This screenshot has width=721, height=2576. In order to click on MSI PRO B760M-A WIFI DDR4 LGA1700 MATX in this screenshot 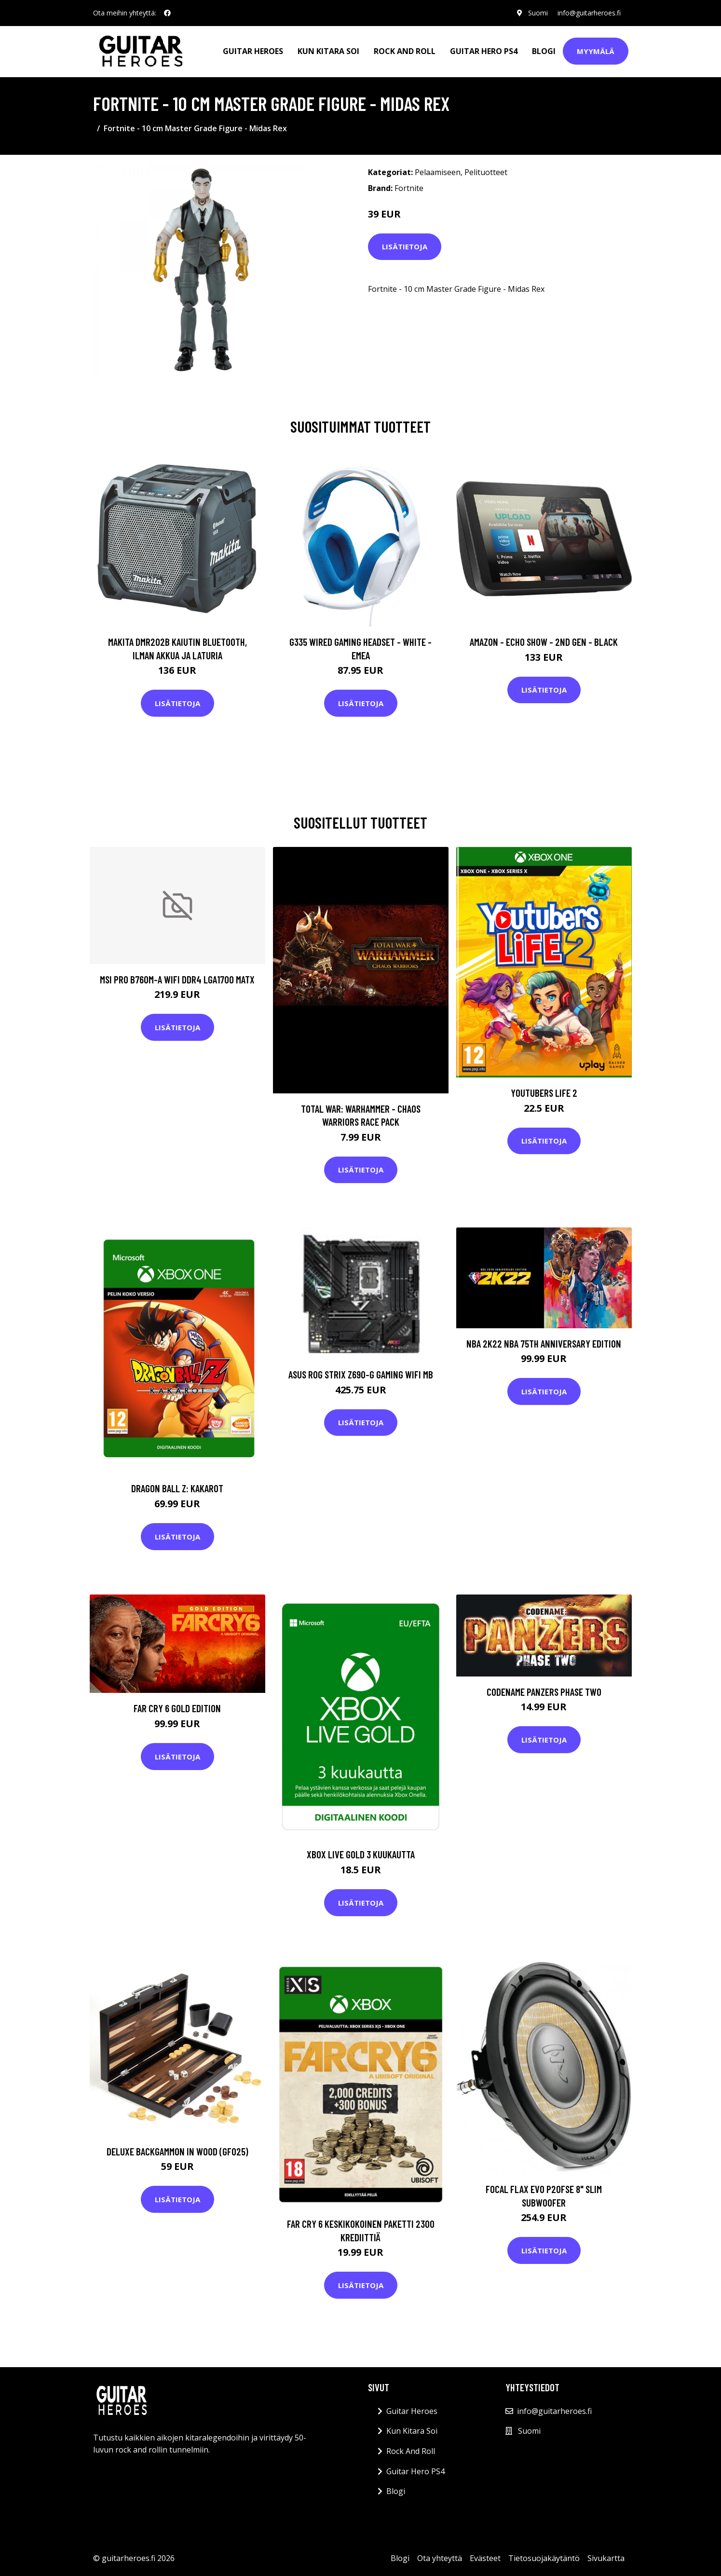, I will do `click(177, 979)`.